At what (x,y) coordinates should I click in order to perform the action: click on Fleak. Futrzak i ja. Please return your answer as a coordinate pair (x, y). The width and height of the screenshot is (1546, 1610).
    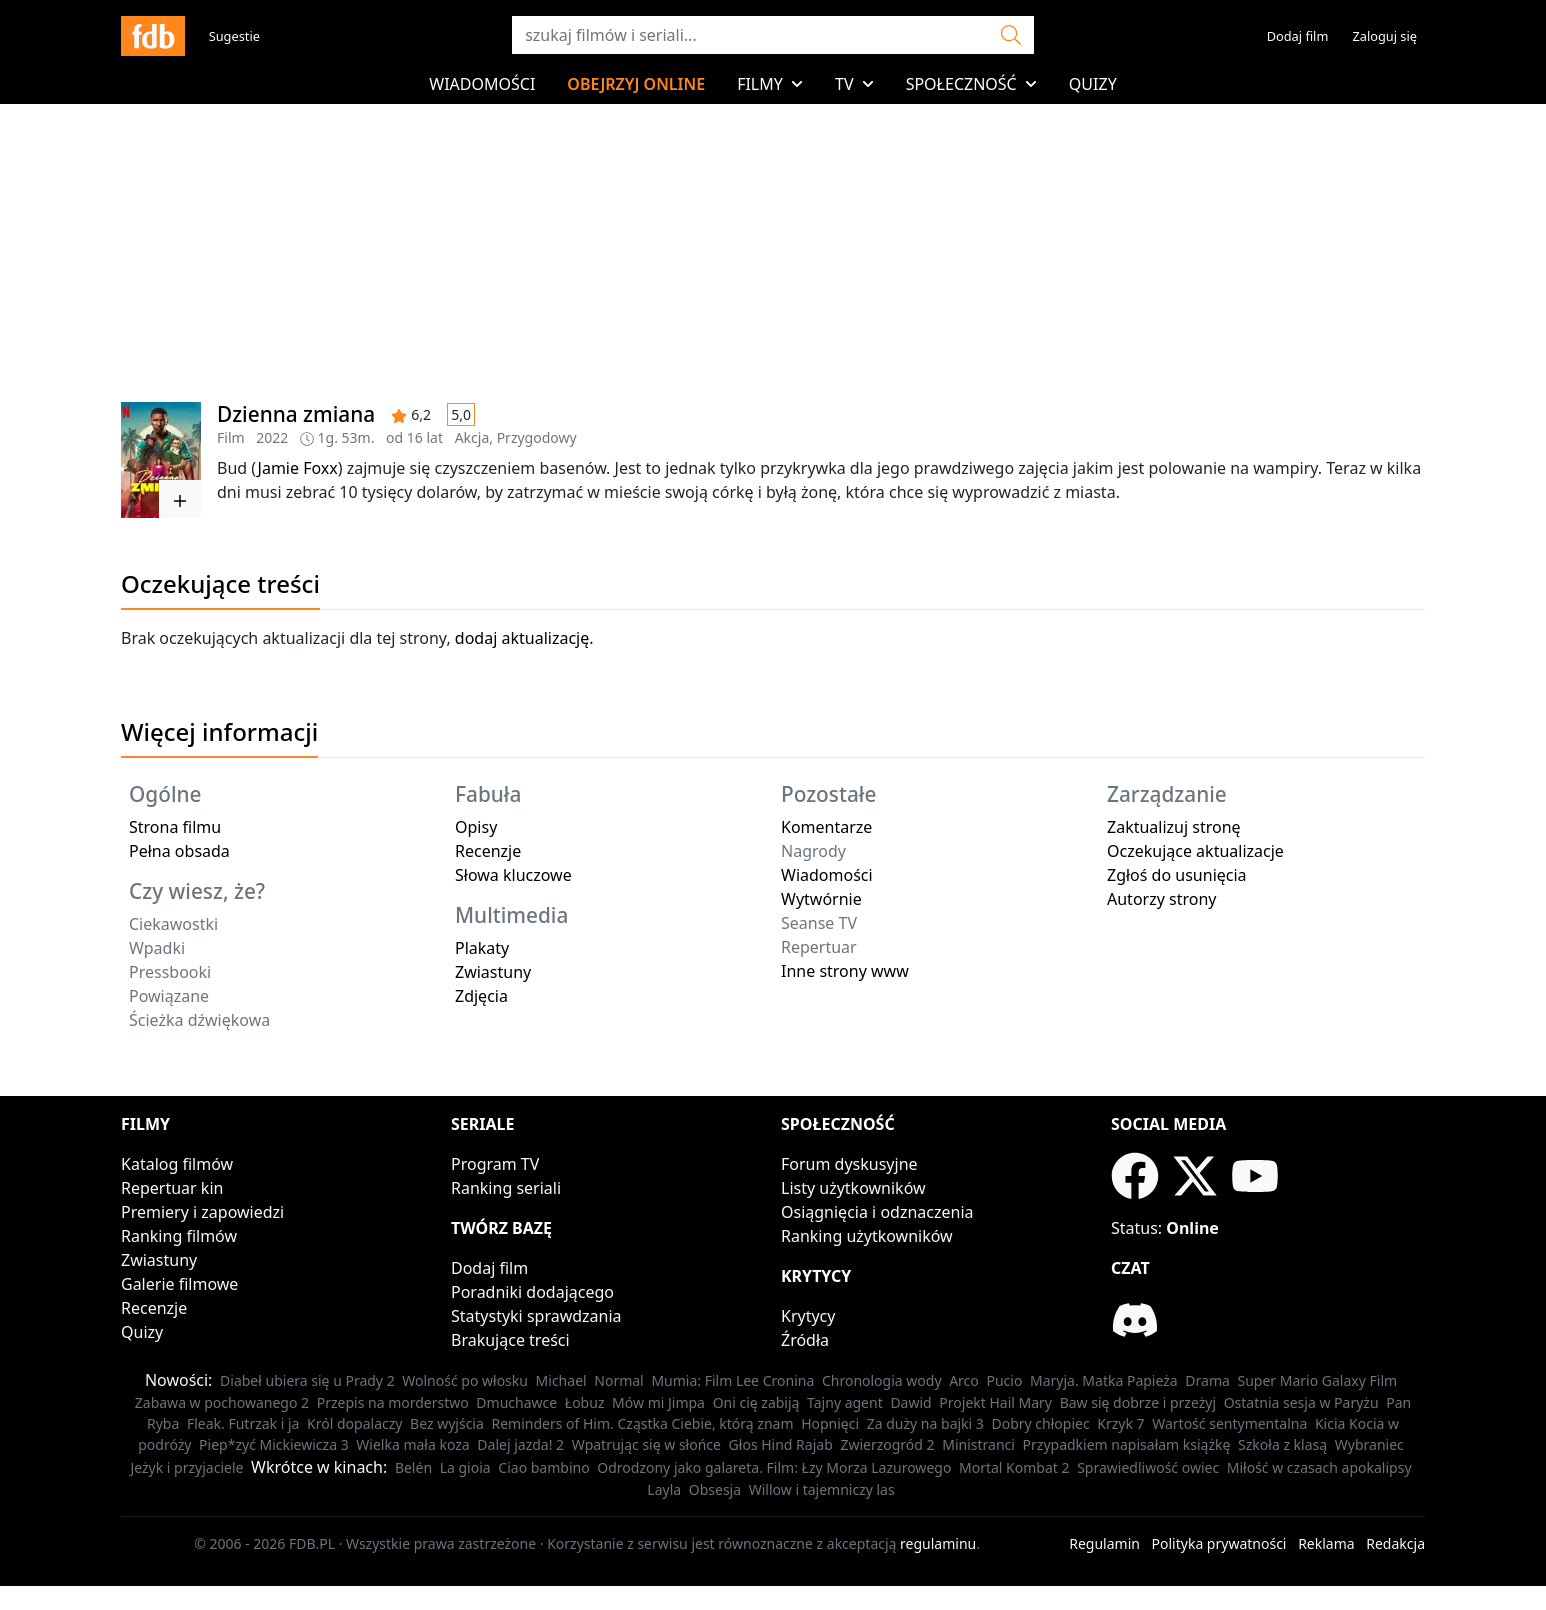
    Looking at the image, I should click on (243, 1423).